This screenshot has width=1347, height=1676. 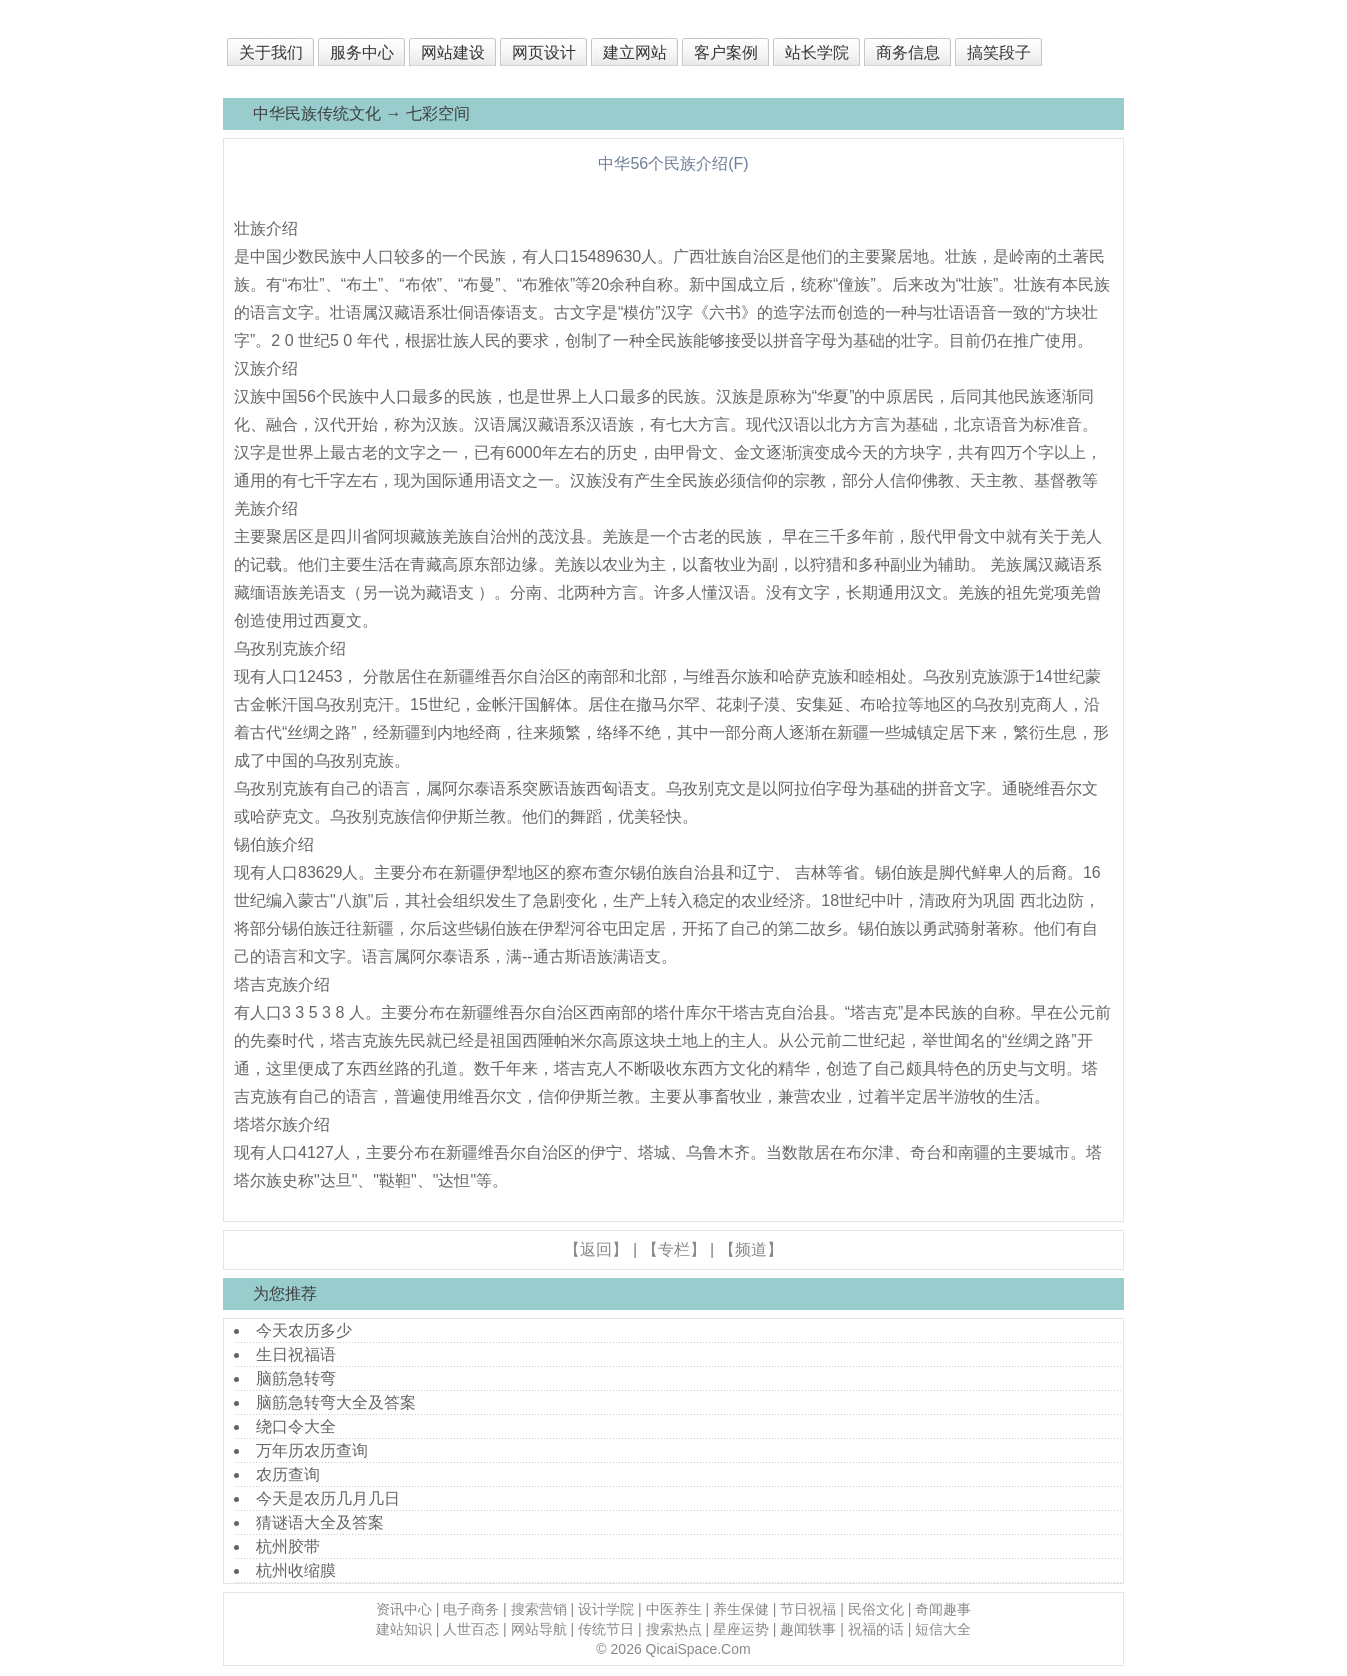 I want to click on 客户案例, so click(x=726, y=52).